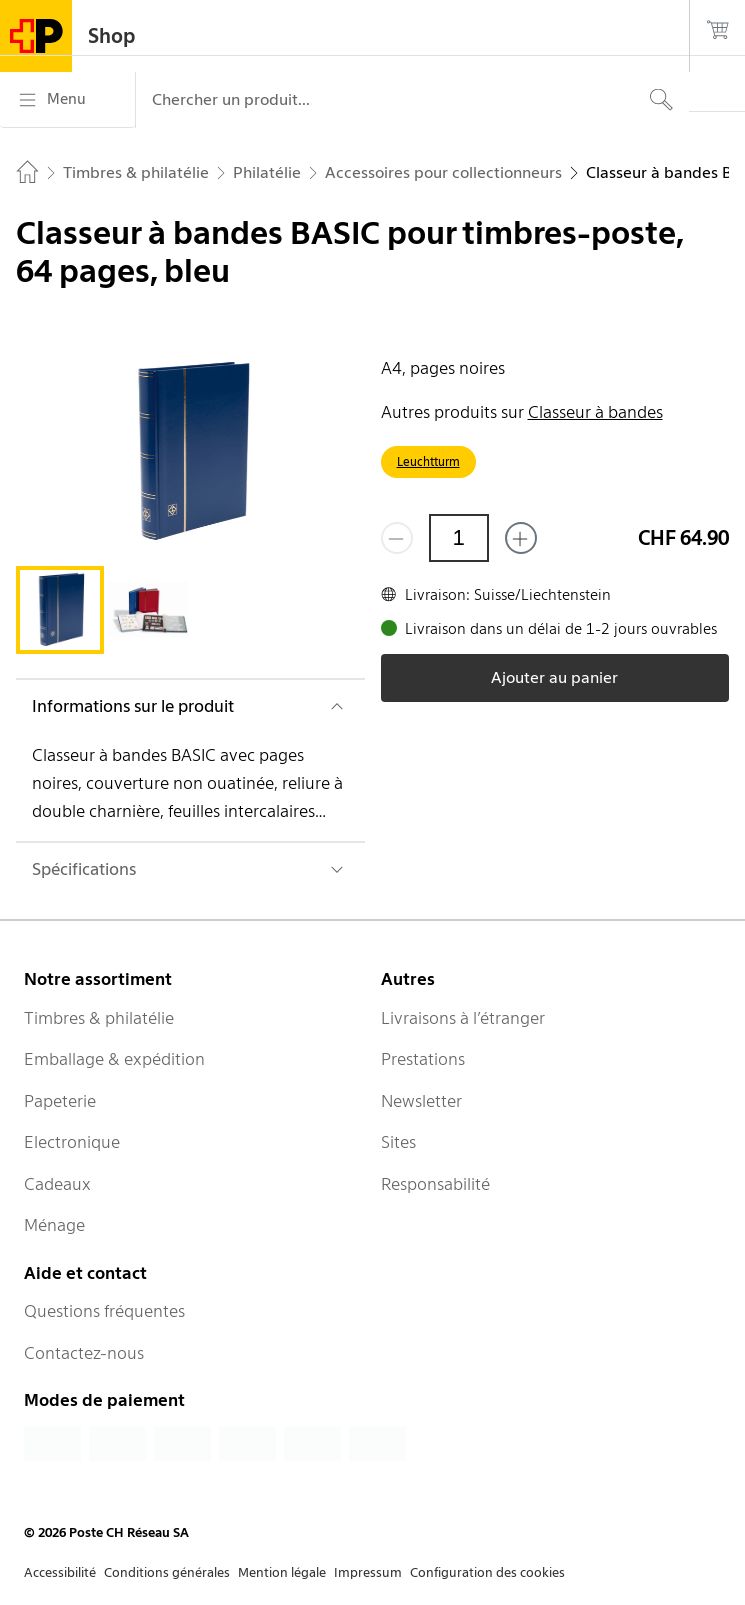 Image resolution: width=745 pixels, height=1605 pixels. What do you see at coordinates (114, 1059) in the screenshot?
I see `Emballage & expédition` at bounding box center [114, 1059].